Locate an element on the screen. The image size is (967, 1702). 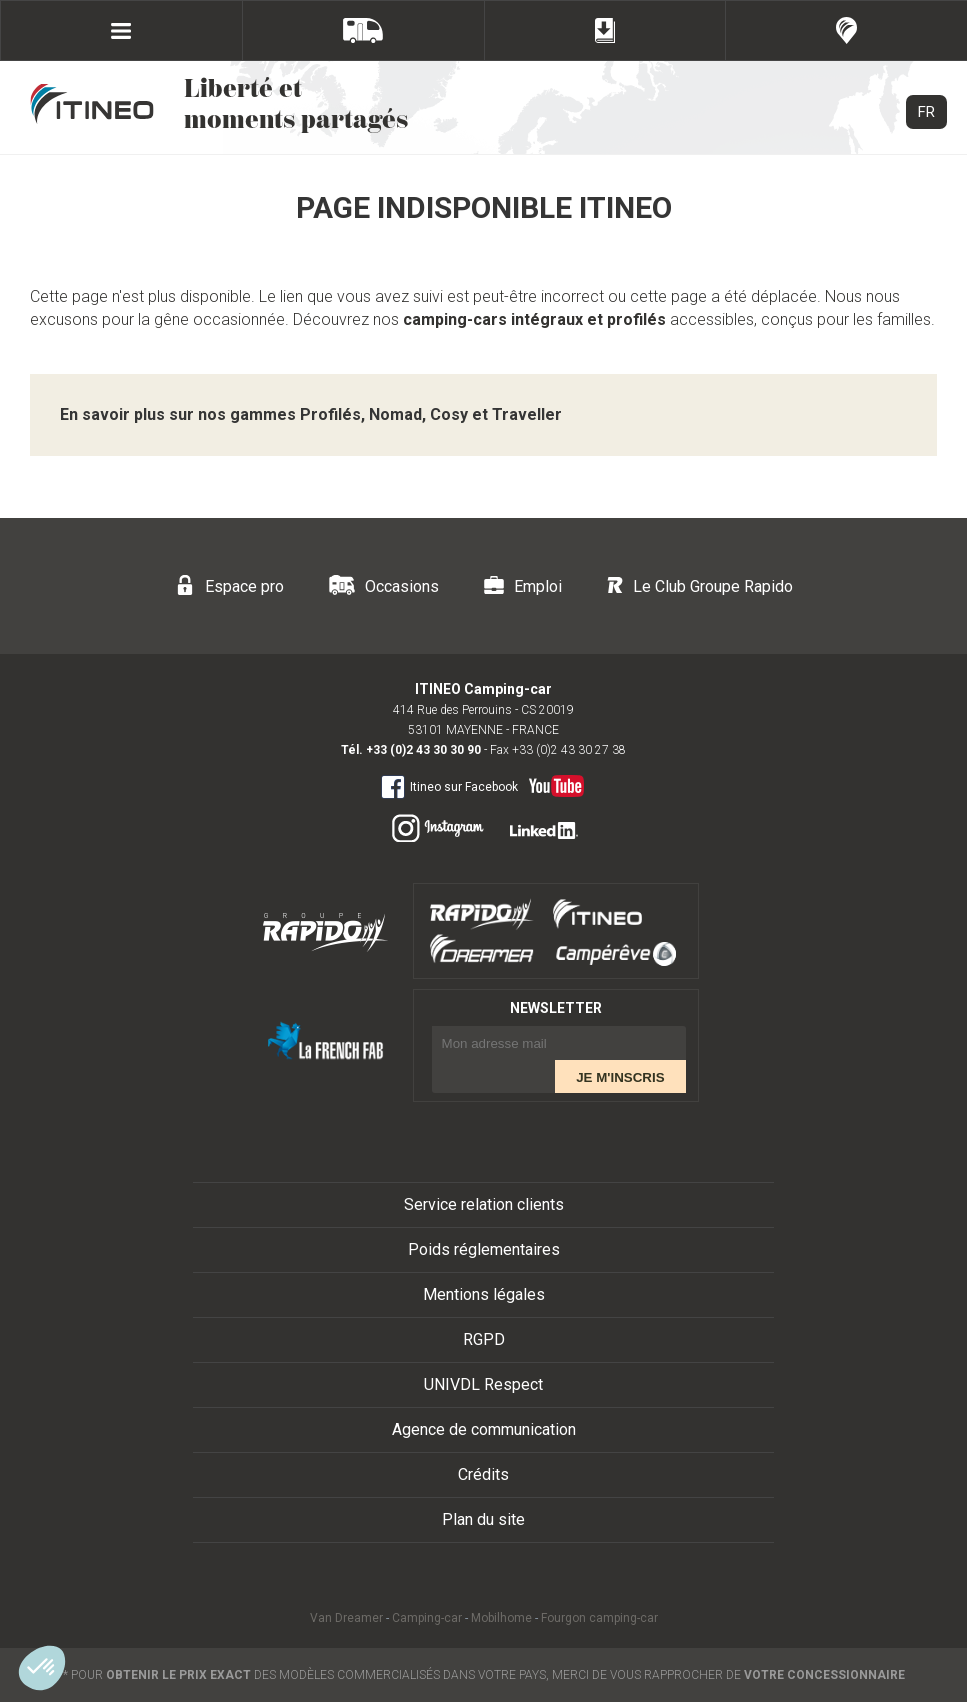
Agence de communication is located at coordinates (484, 1429).